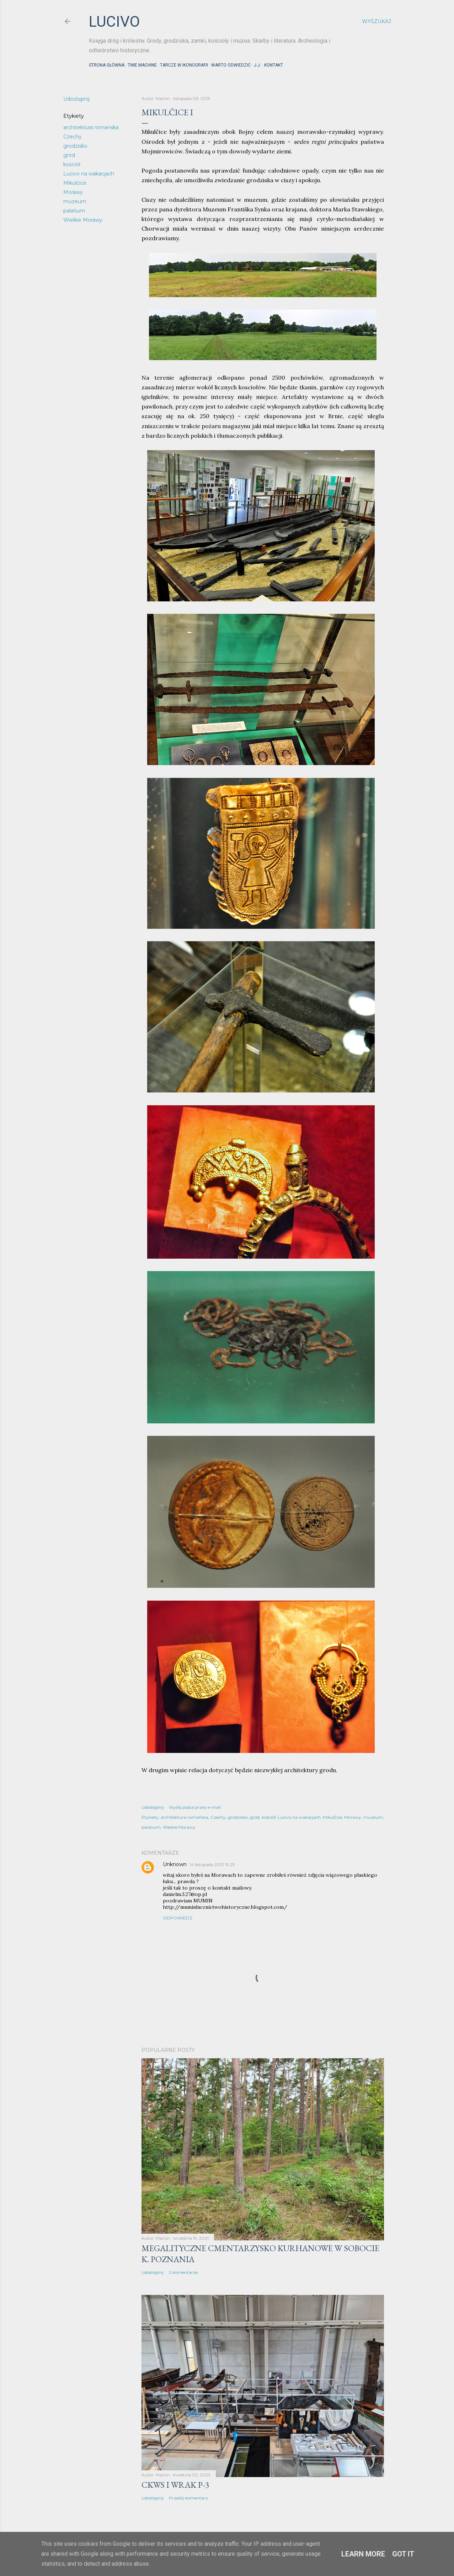 The width and height of the screenshot is (454, 2576). What do you see at coordinates (73, 192) in the screenshot?
I see `Morawy` at bounding box center [73, 192].